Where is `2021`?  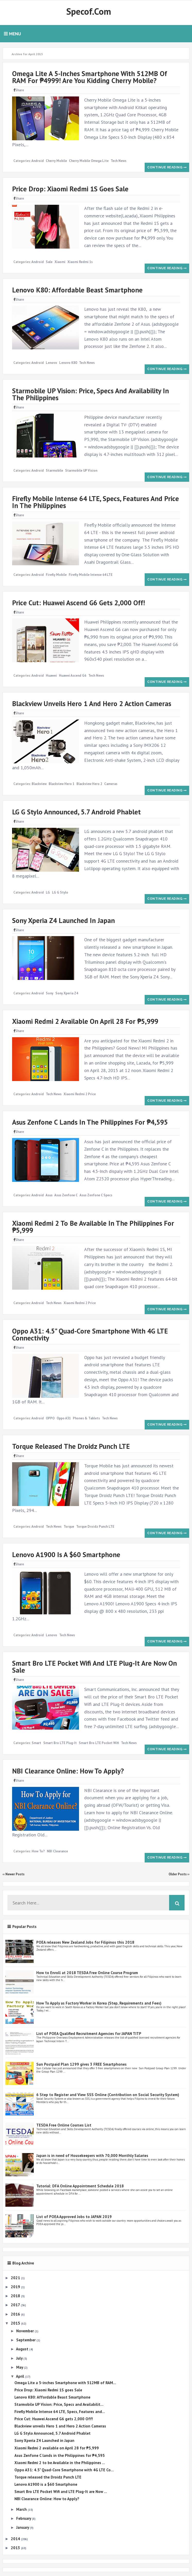 2021 is located at coordinates (16, 2277).